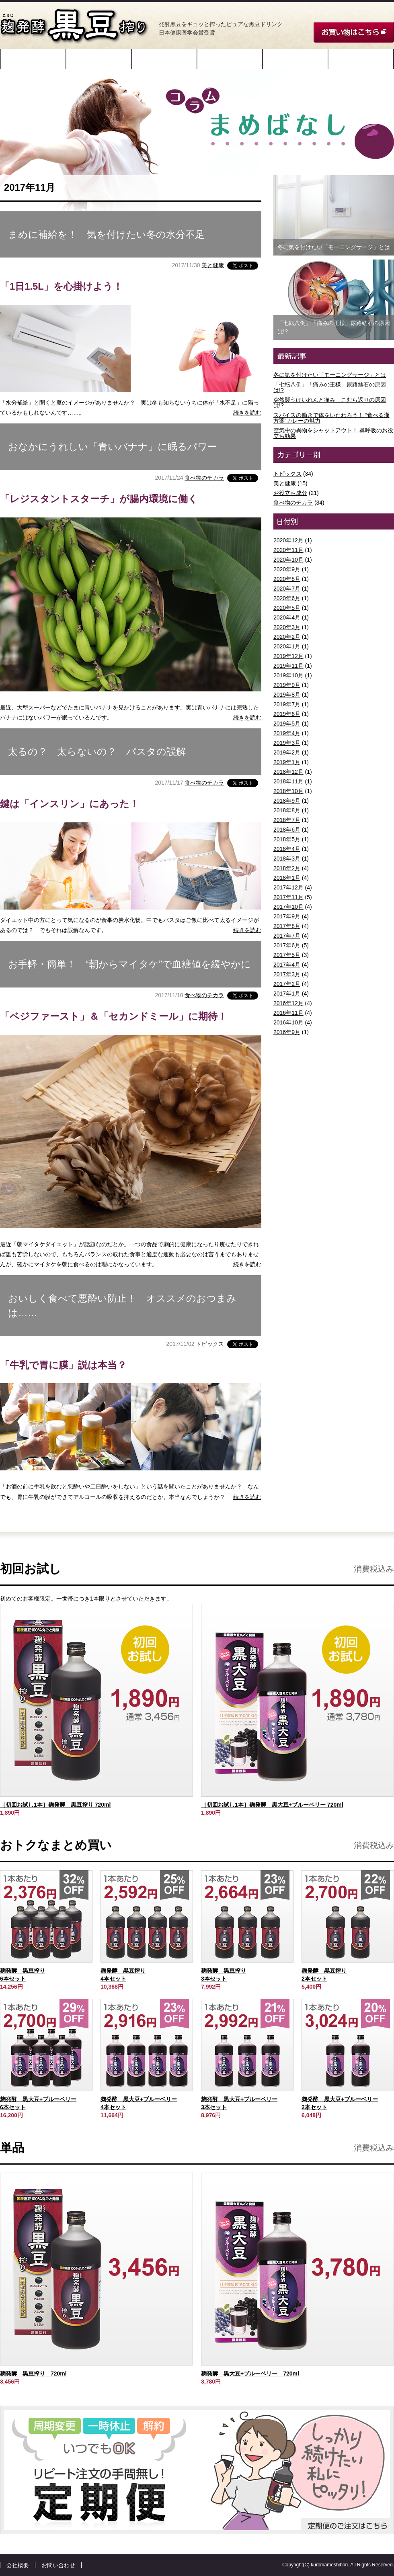 The image size is (394, 2576). Describe the element at coordinates (106, 234) in the screenshot. I see `まめに補給を！ 気を付けたい冬の水分不足` at that location.